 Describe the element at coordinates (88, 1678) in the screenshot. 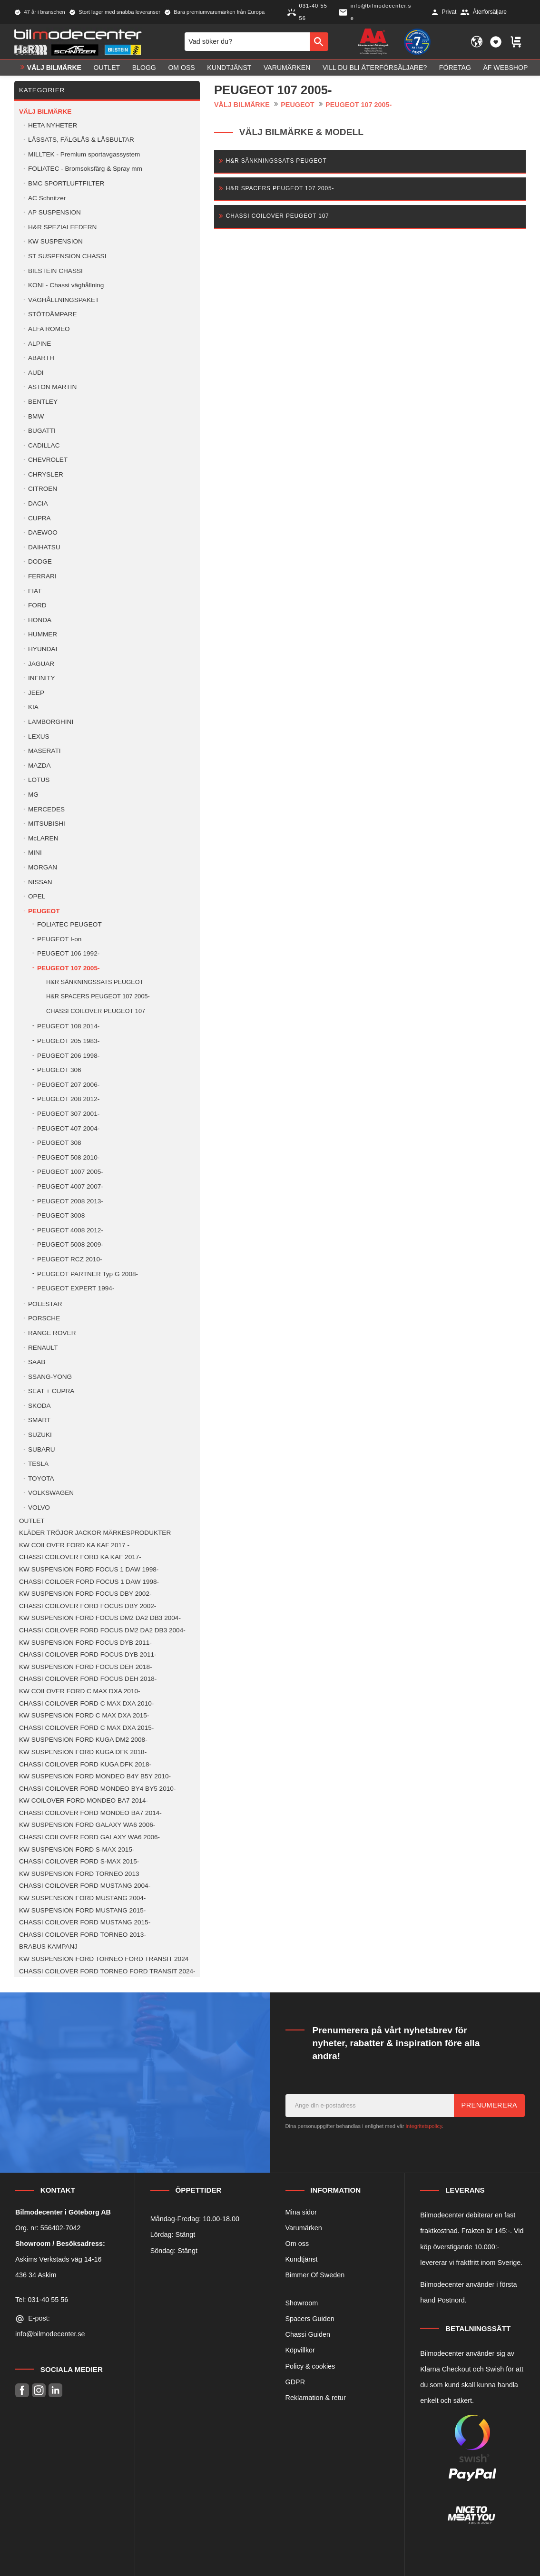

I see `CHASSI COILOVER FORD FOCUS DEH 2018- [menuitem]` at that location.